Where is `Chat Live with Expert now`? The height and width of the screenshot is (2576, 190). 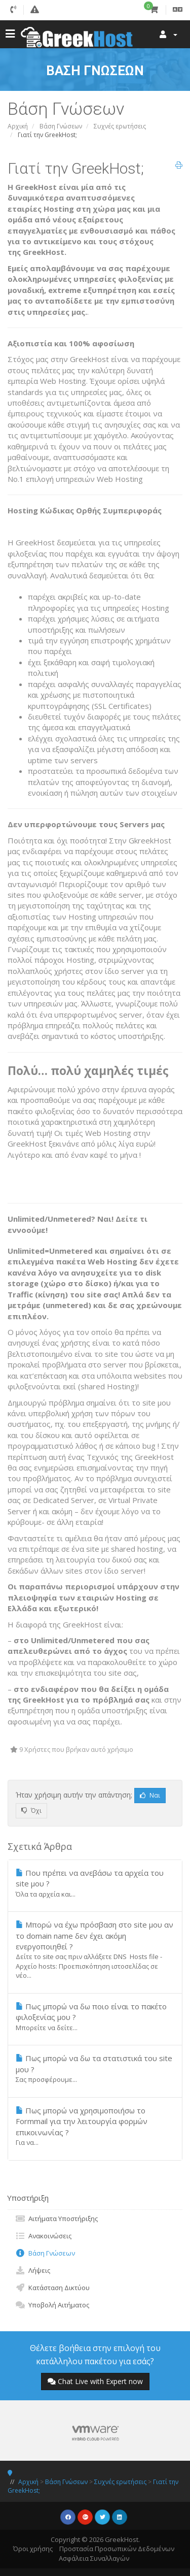 Chat Live with Expert now is located at coordinates (95, 2381).